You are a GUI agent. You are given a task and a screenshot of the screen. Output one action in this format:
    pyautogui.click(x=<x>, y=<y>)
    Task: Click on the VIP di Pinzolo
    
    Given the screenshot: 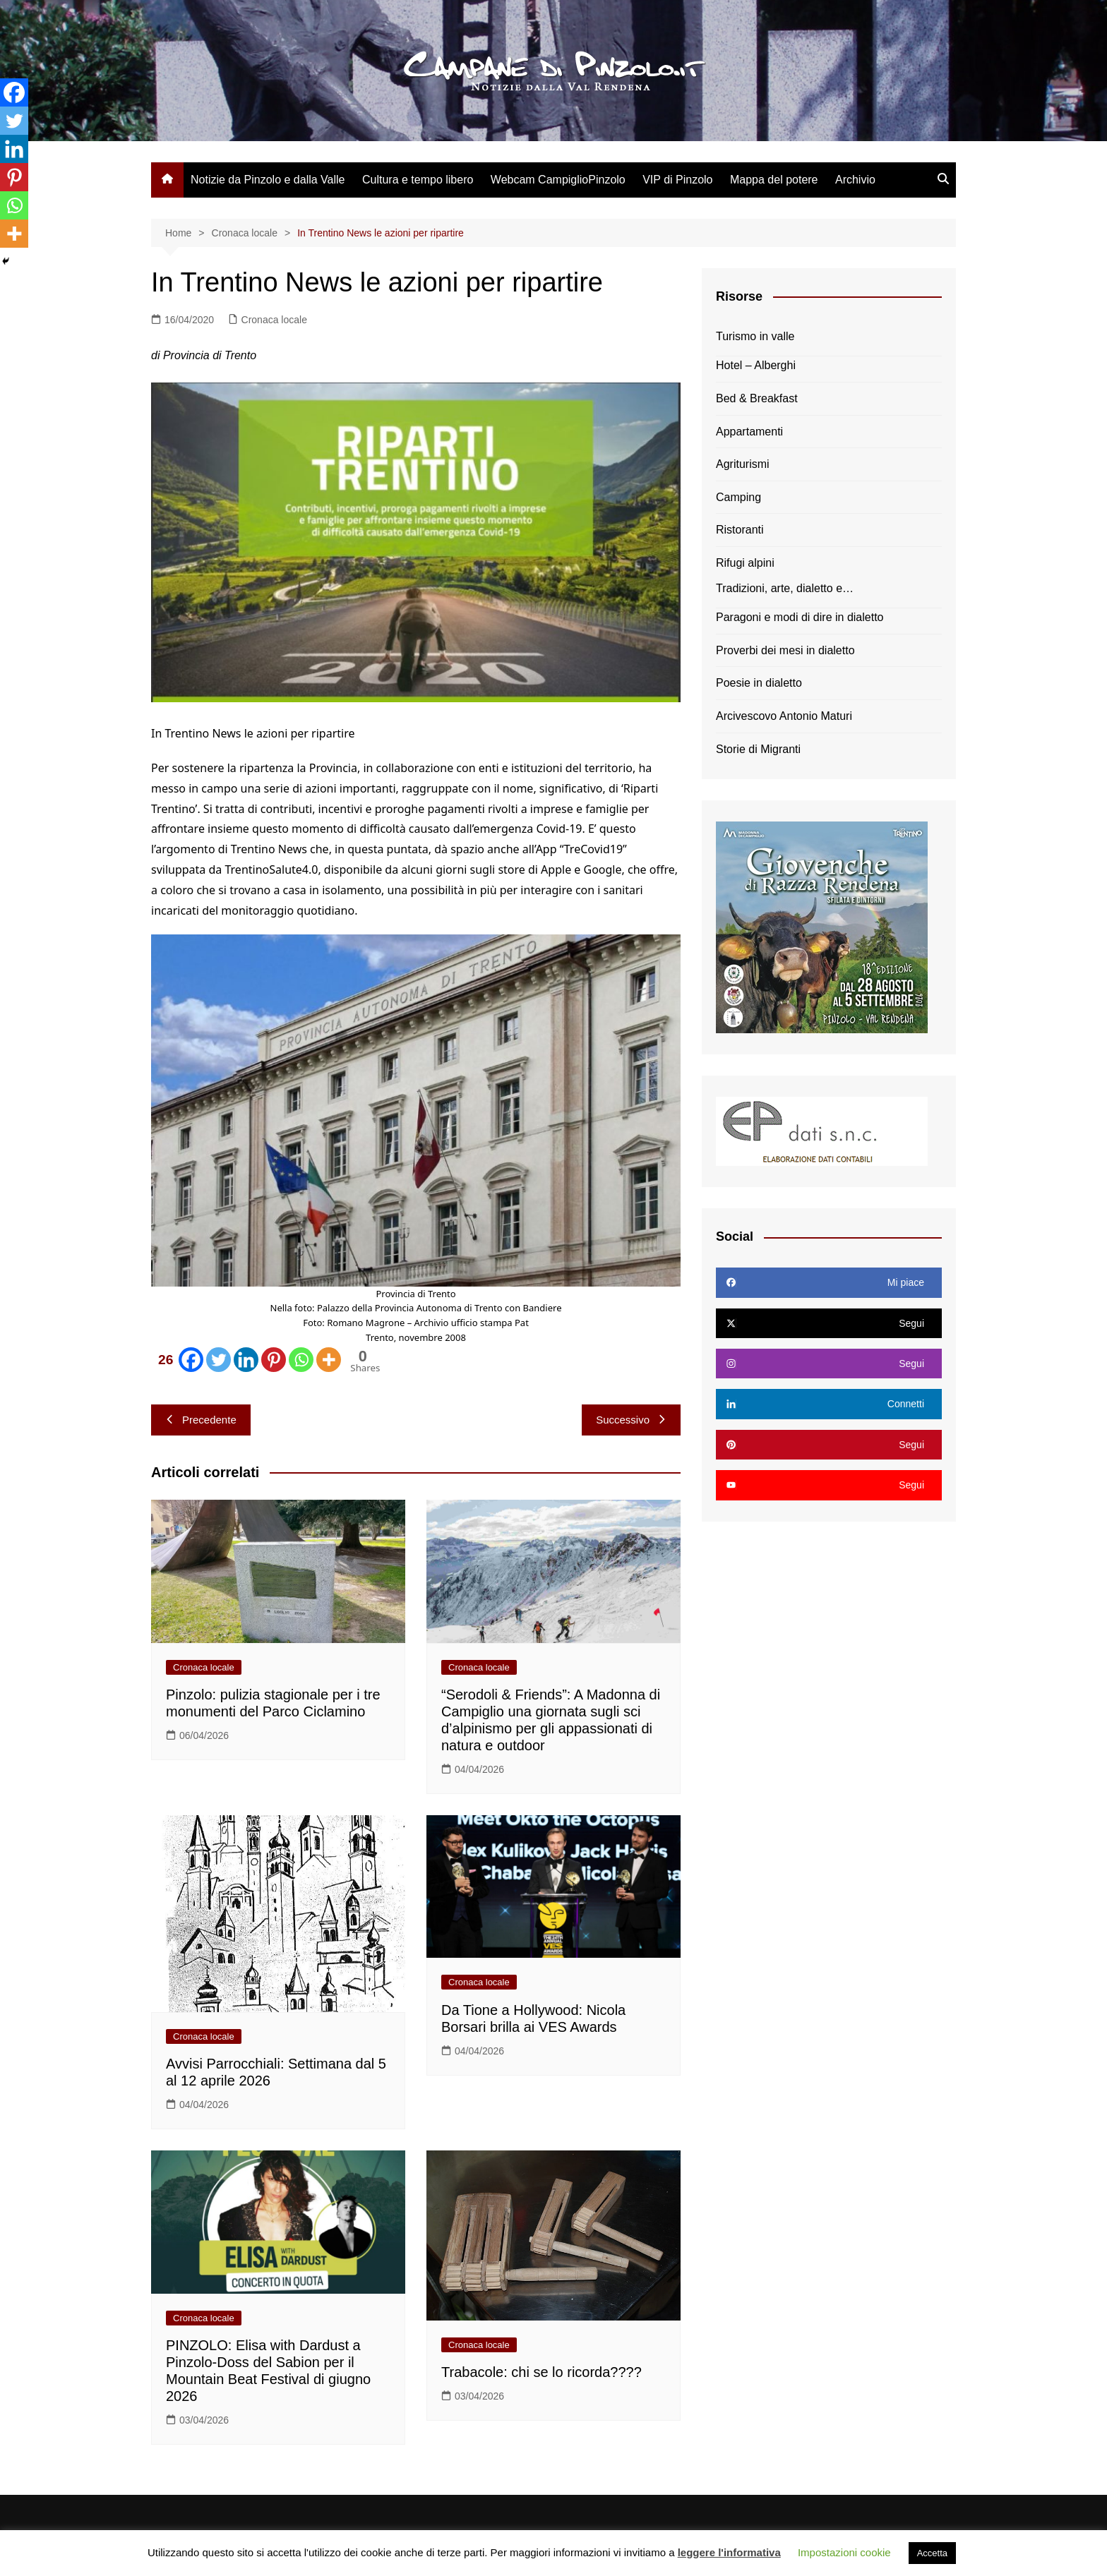 What is the action you would take?
    pyautogui.click(x=677, y=180)
    